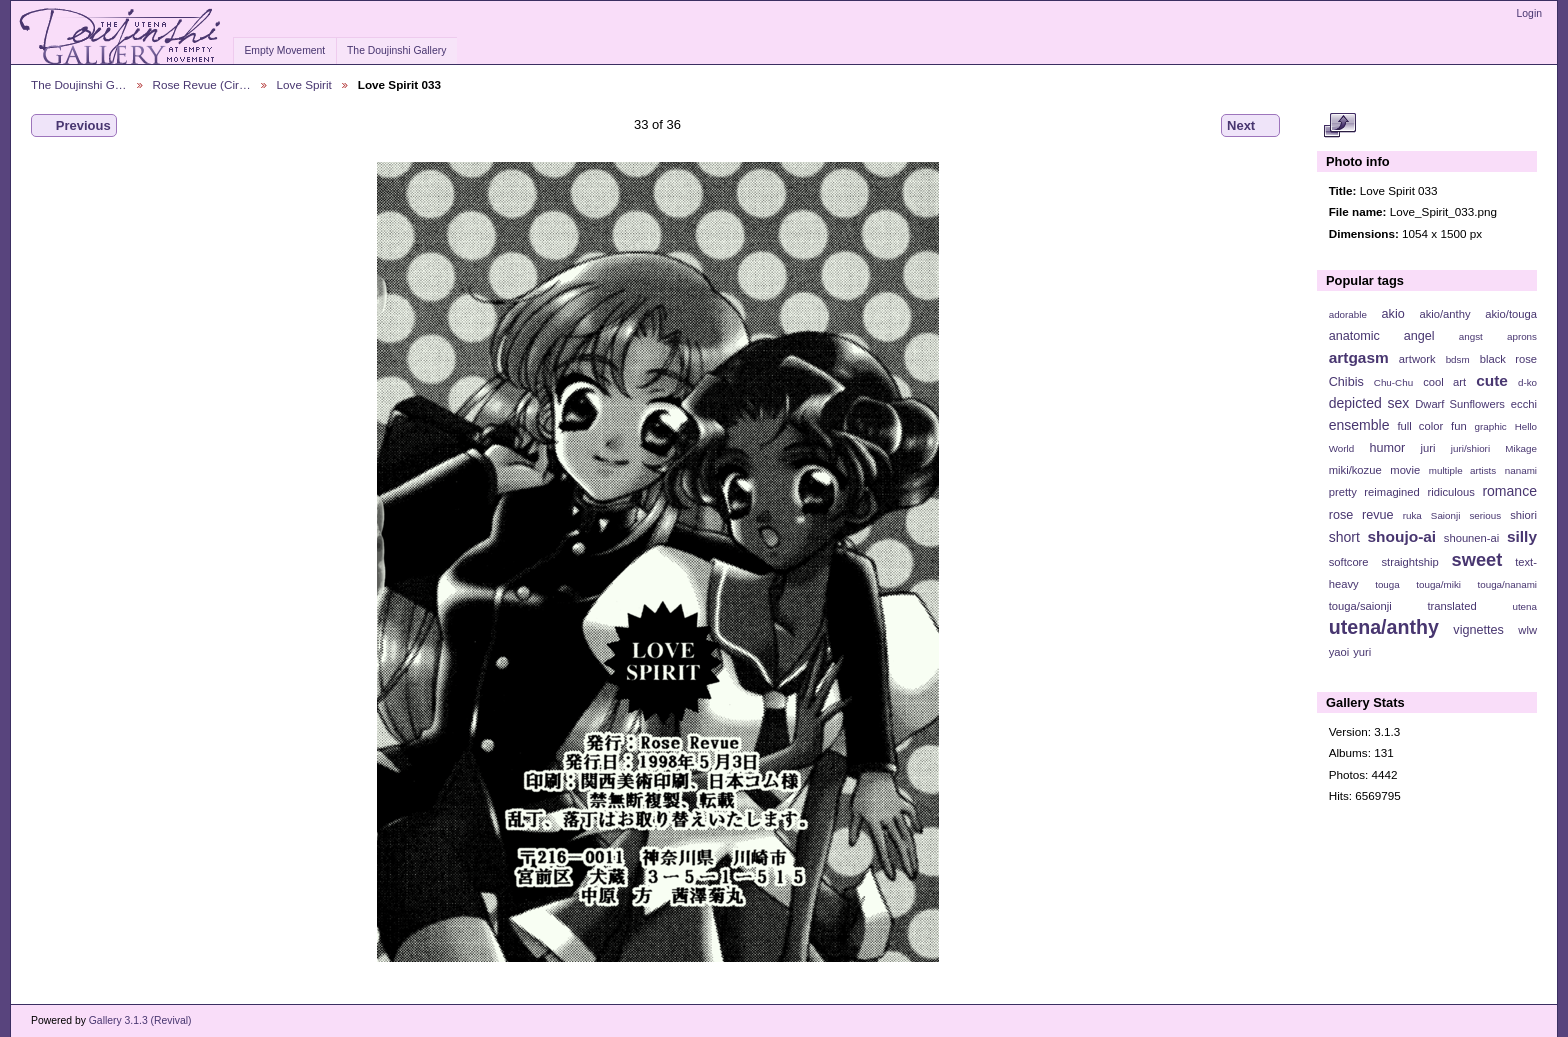  What do you see at coordinates (1250, 126) in the screenshot?
I see `Next` at bounding box center [1250, 126].